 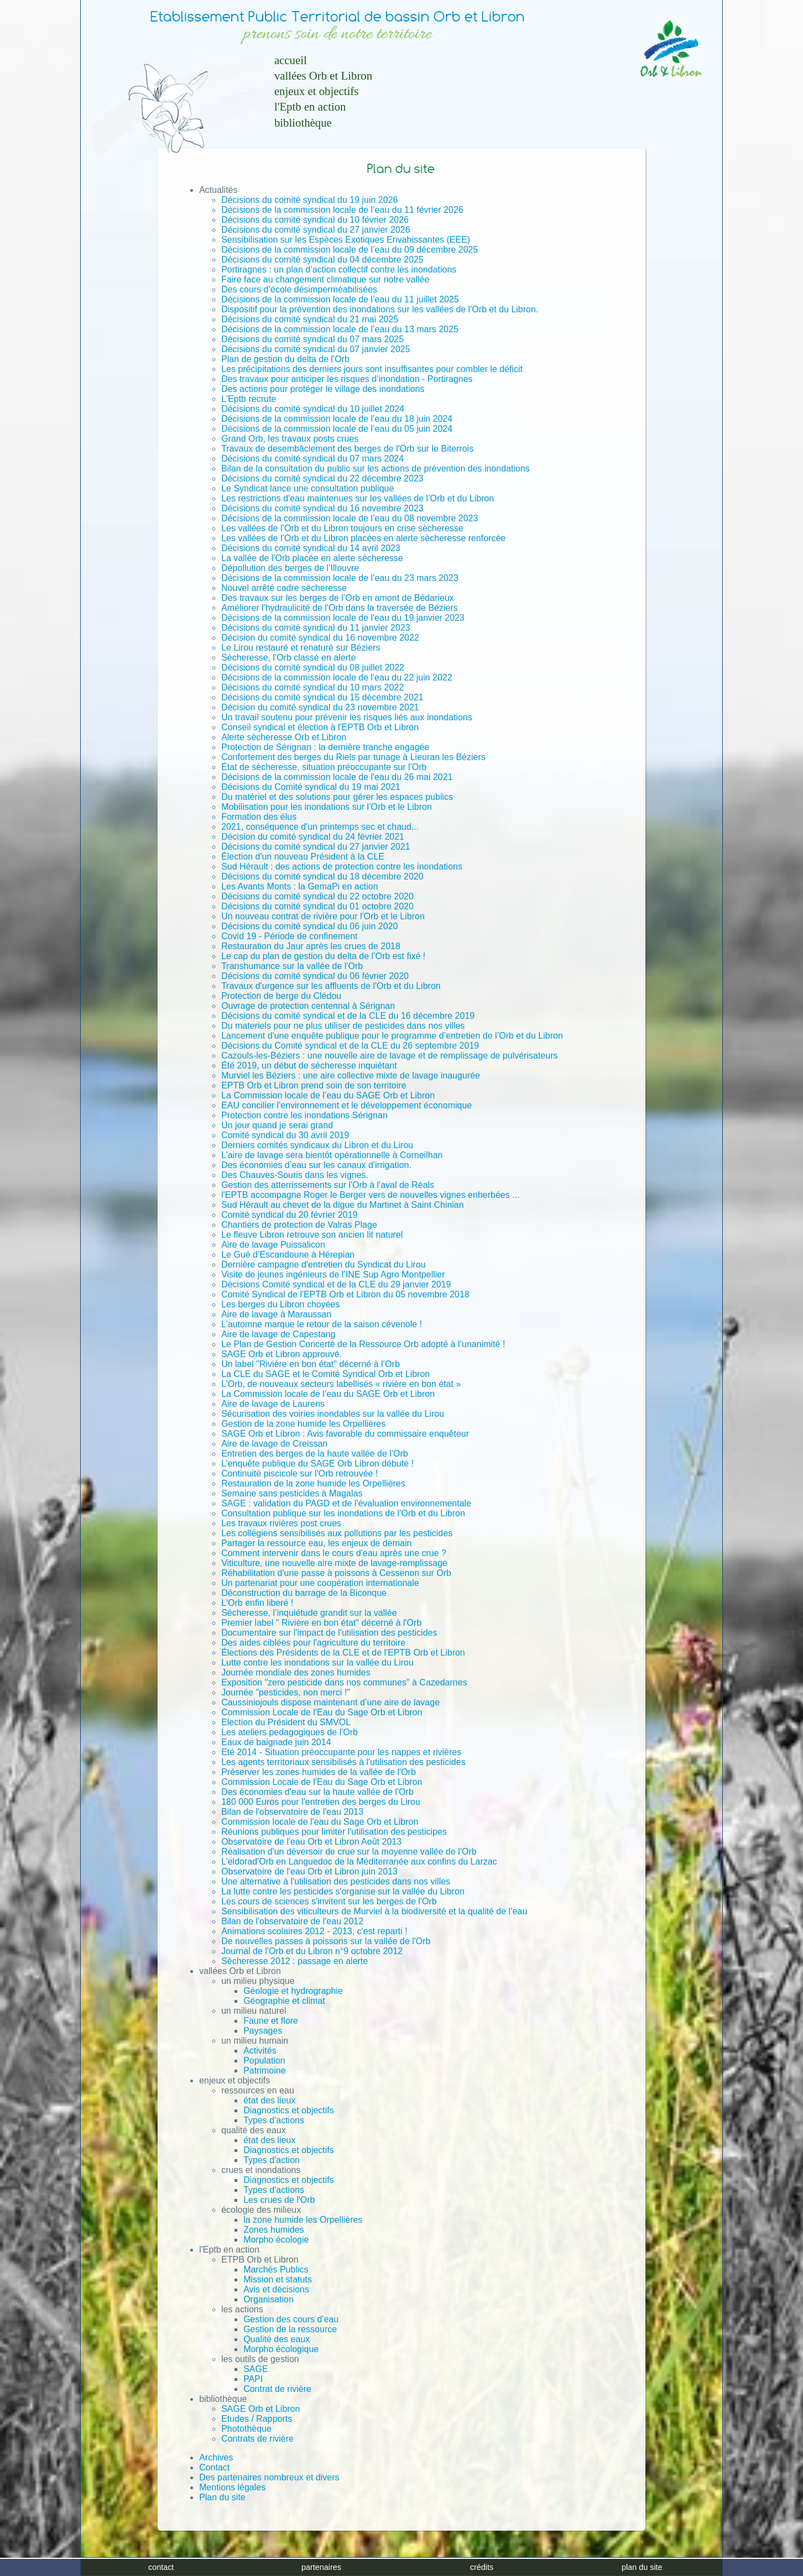 What do you see at coordinates (321, 1712) in the screenshot?
I see `Commission Locale de l'Eau du Sage Orb et Libron` at bounding box center [321, 1712].